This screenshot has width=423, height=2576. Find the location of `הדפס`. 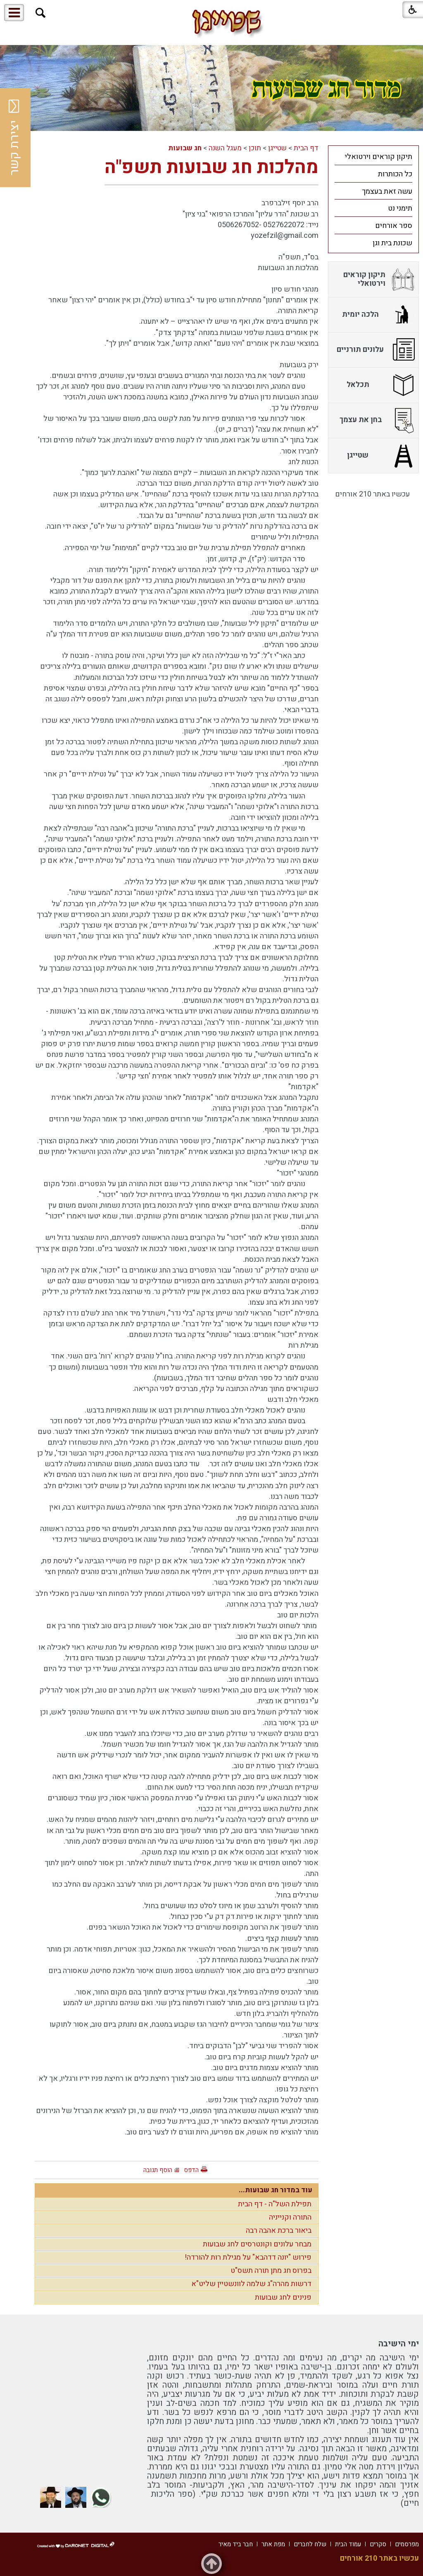

הדפס is located at coordinates (191, 2170).